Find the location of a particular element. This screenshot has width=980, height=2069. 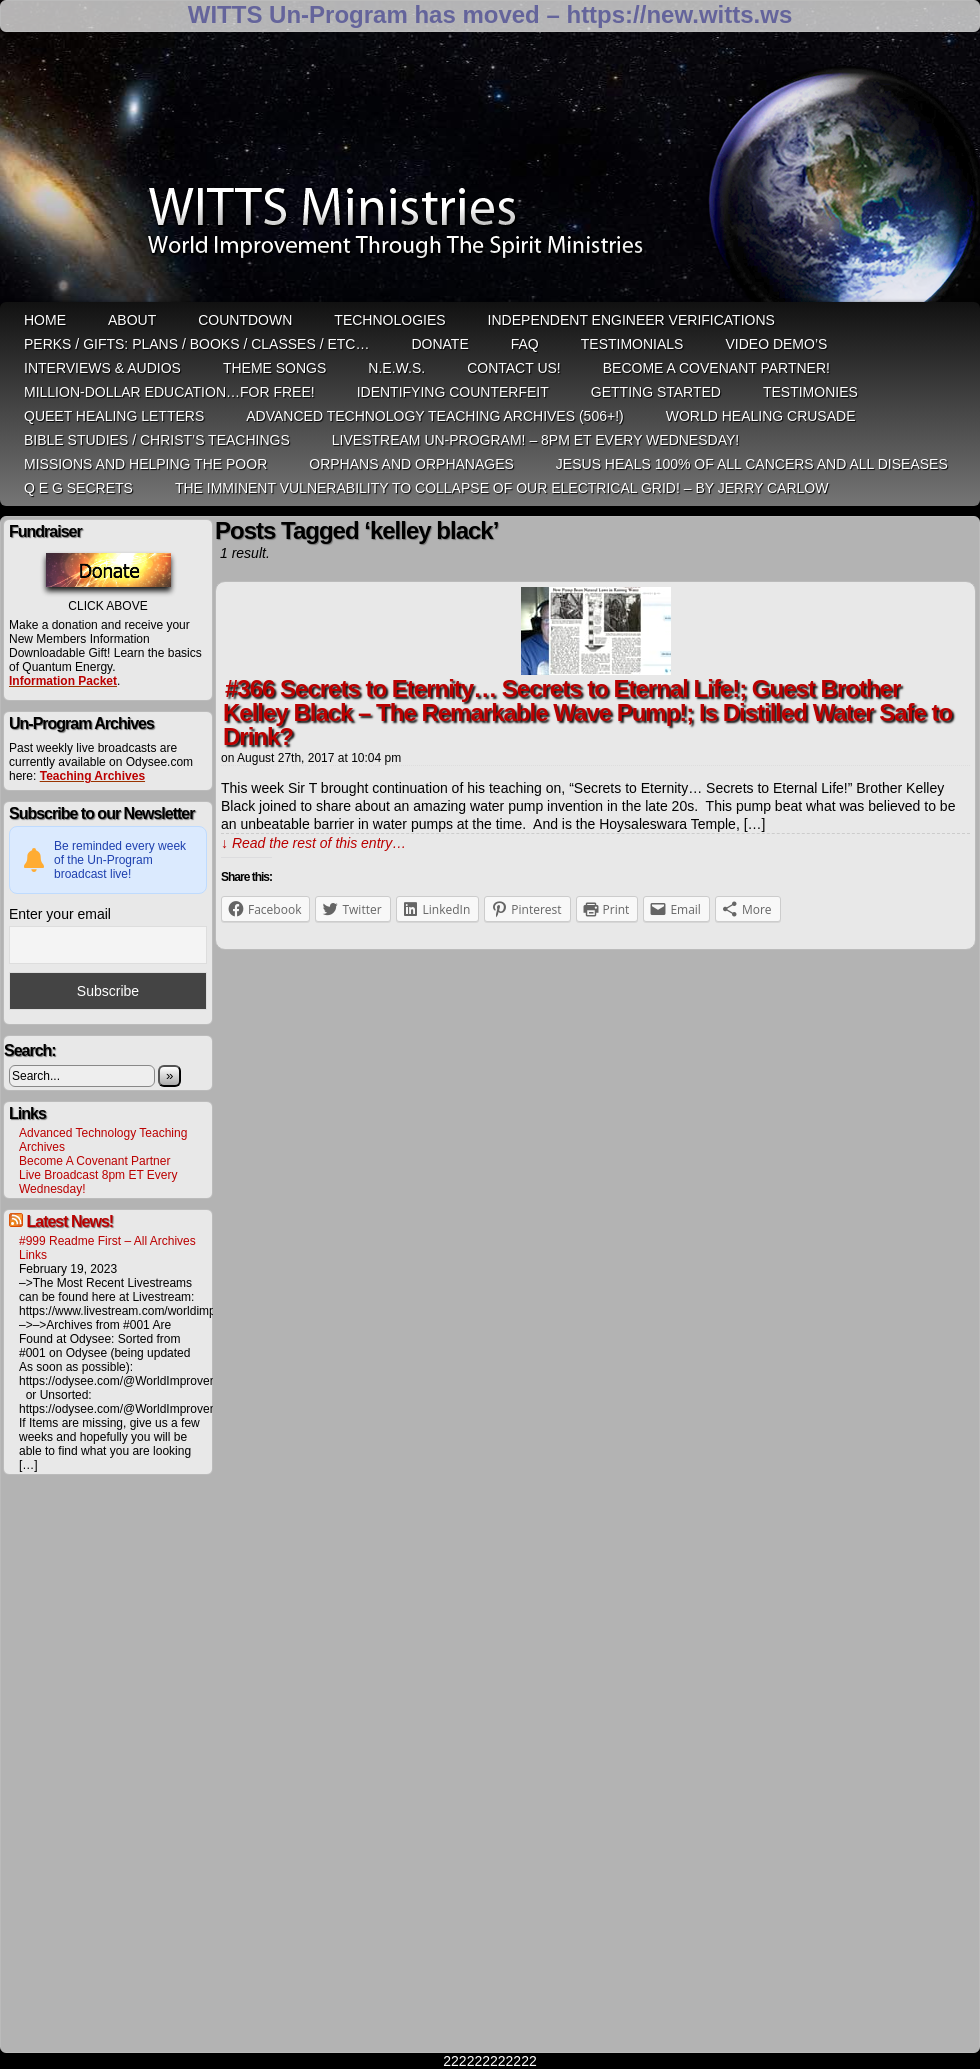

Theme Songs is located at coordinates (274, 368).